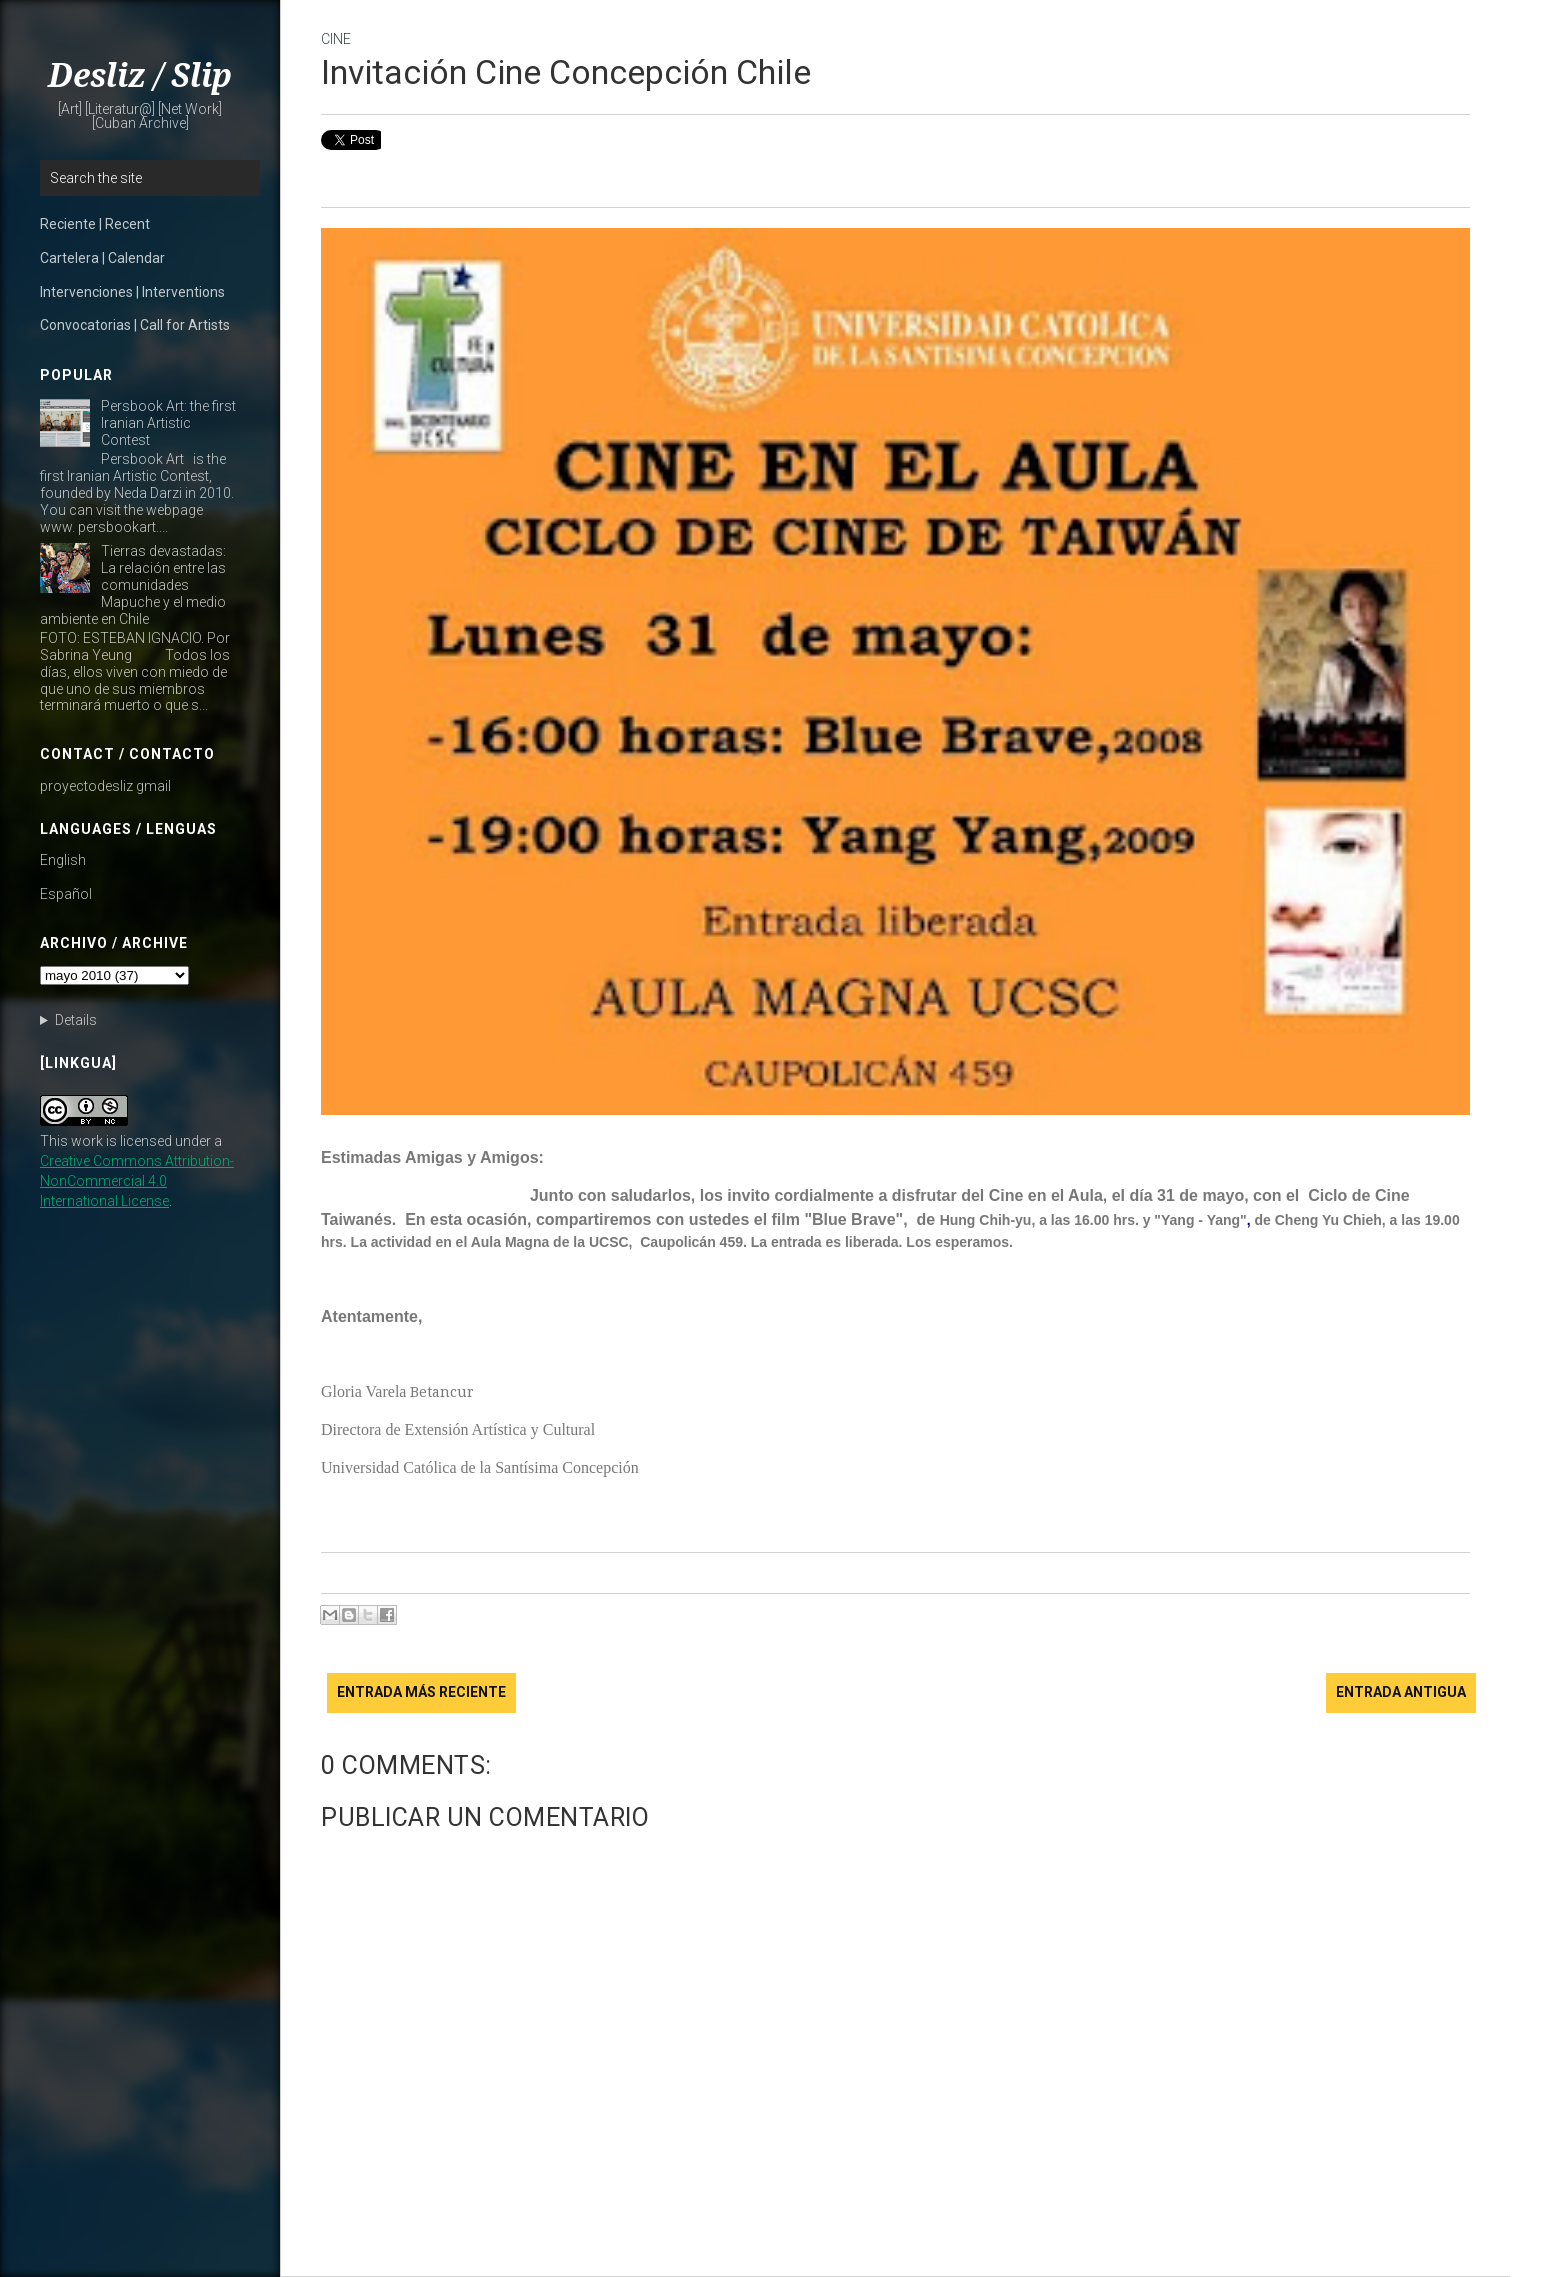 This screenshot has width=1568, height=2277. Describe the element at coordinates (102, 258) in the screenshot. I see `Cartelera | Calendar` at that location.